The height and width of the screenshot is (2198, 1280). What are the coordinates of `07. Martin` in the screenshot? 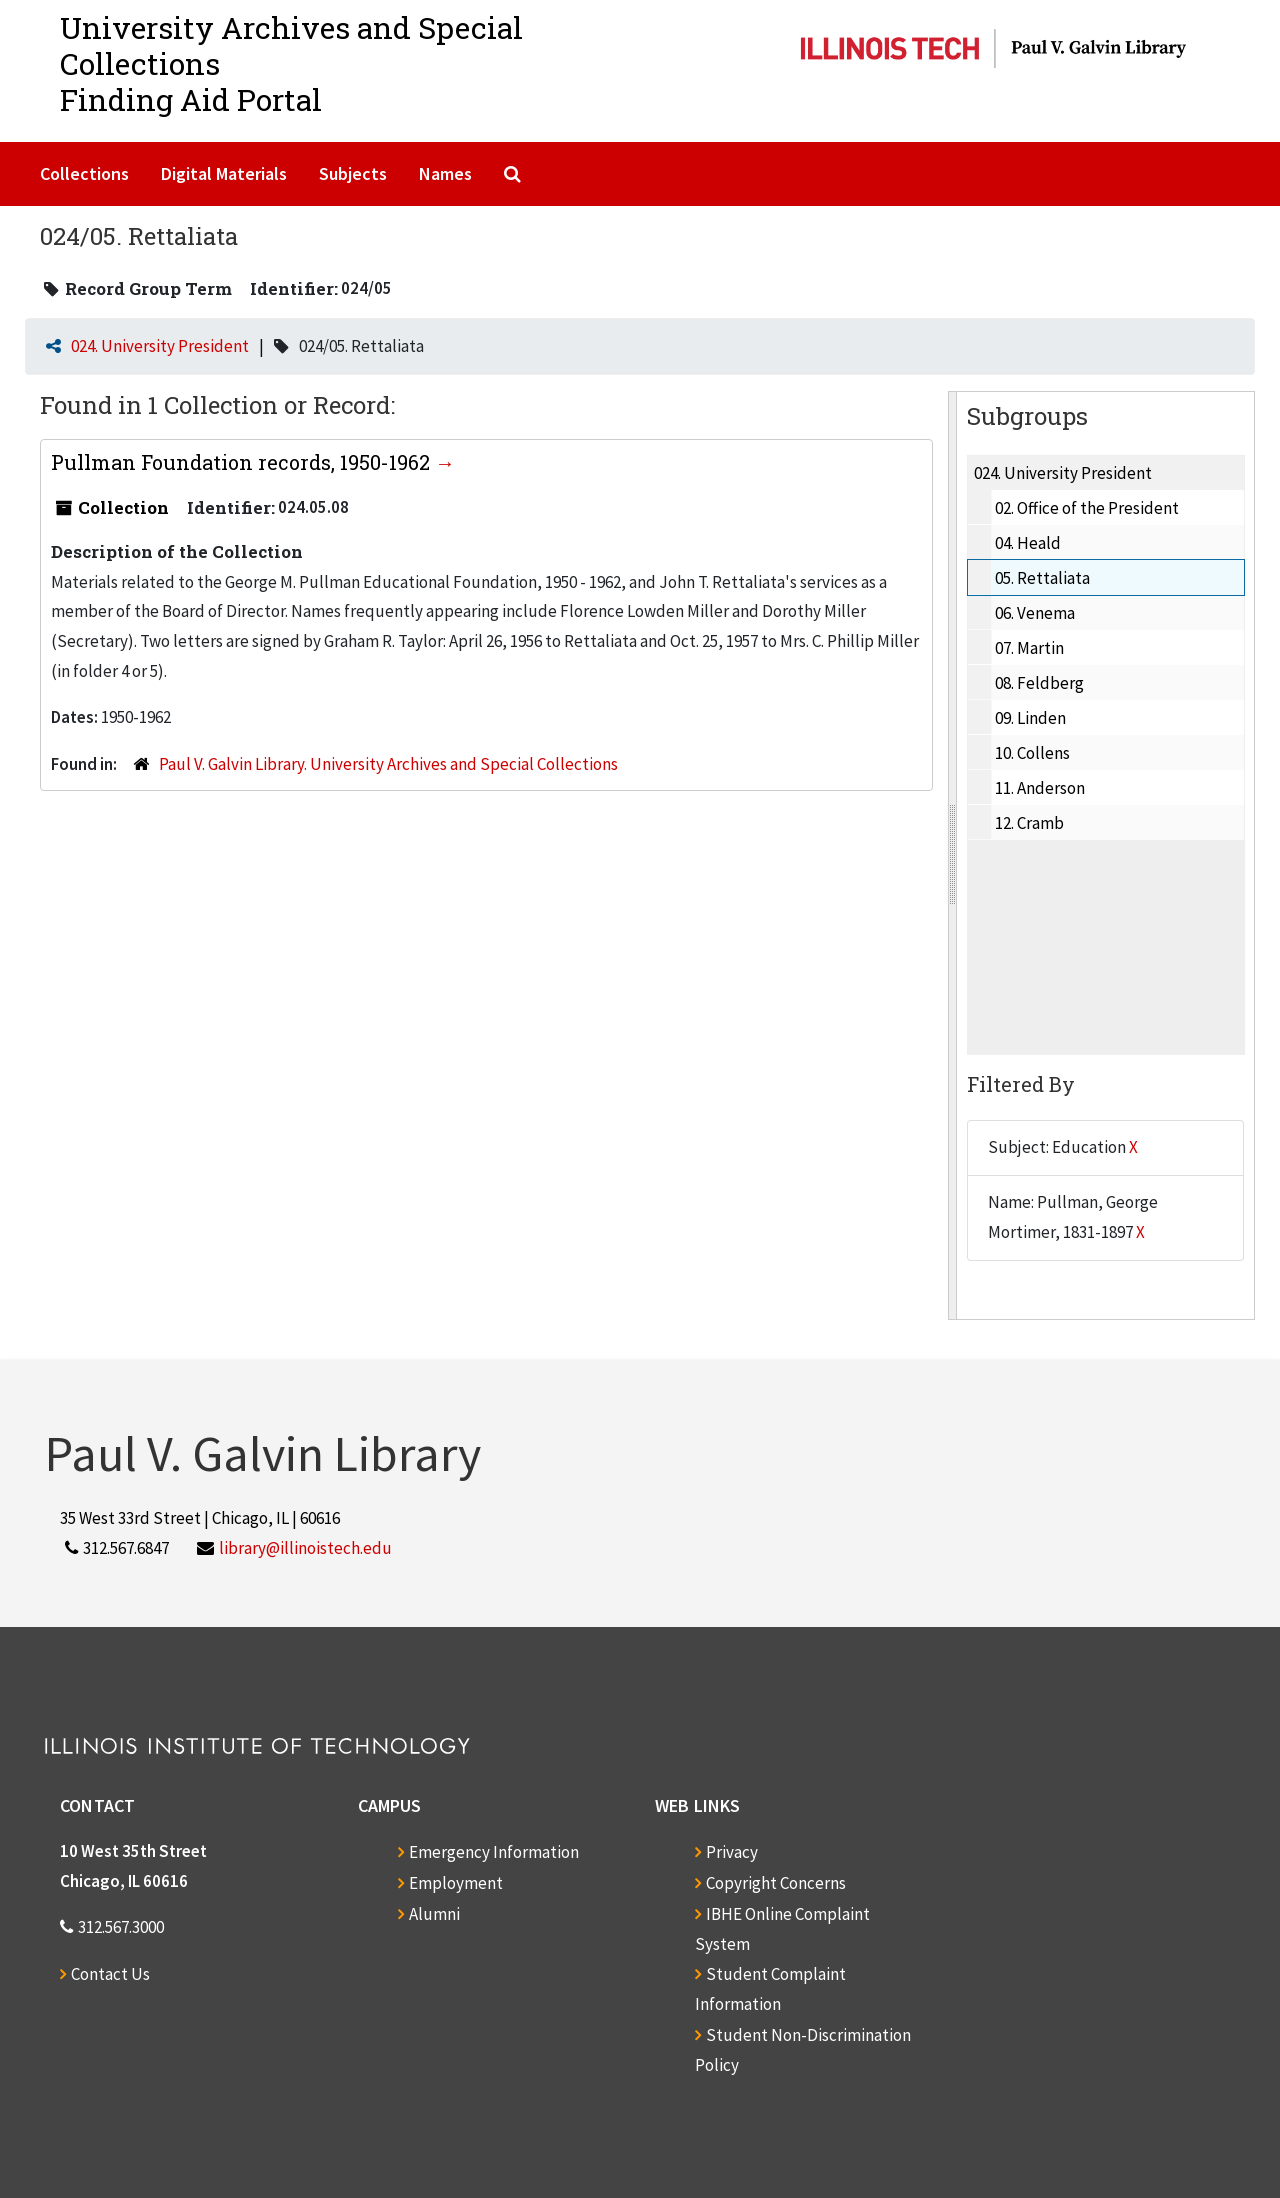 It's located at (1029, 648).